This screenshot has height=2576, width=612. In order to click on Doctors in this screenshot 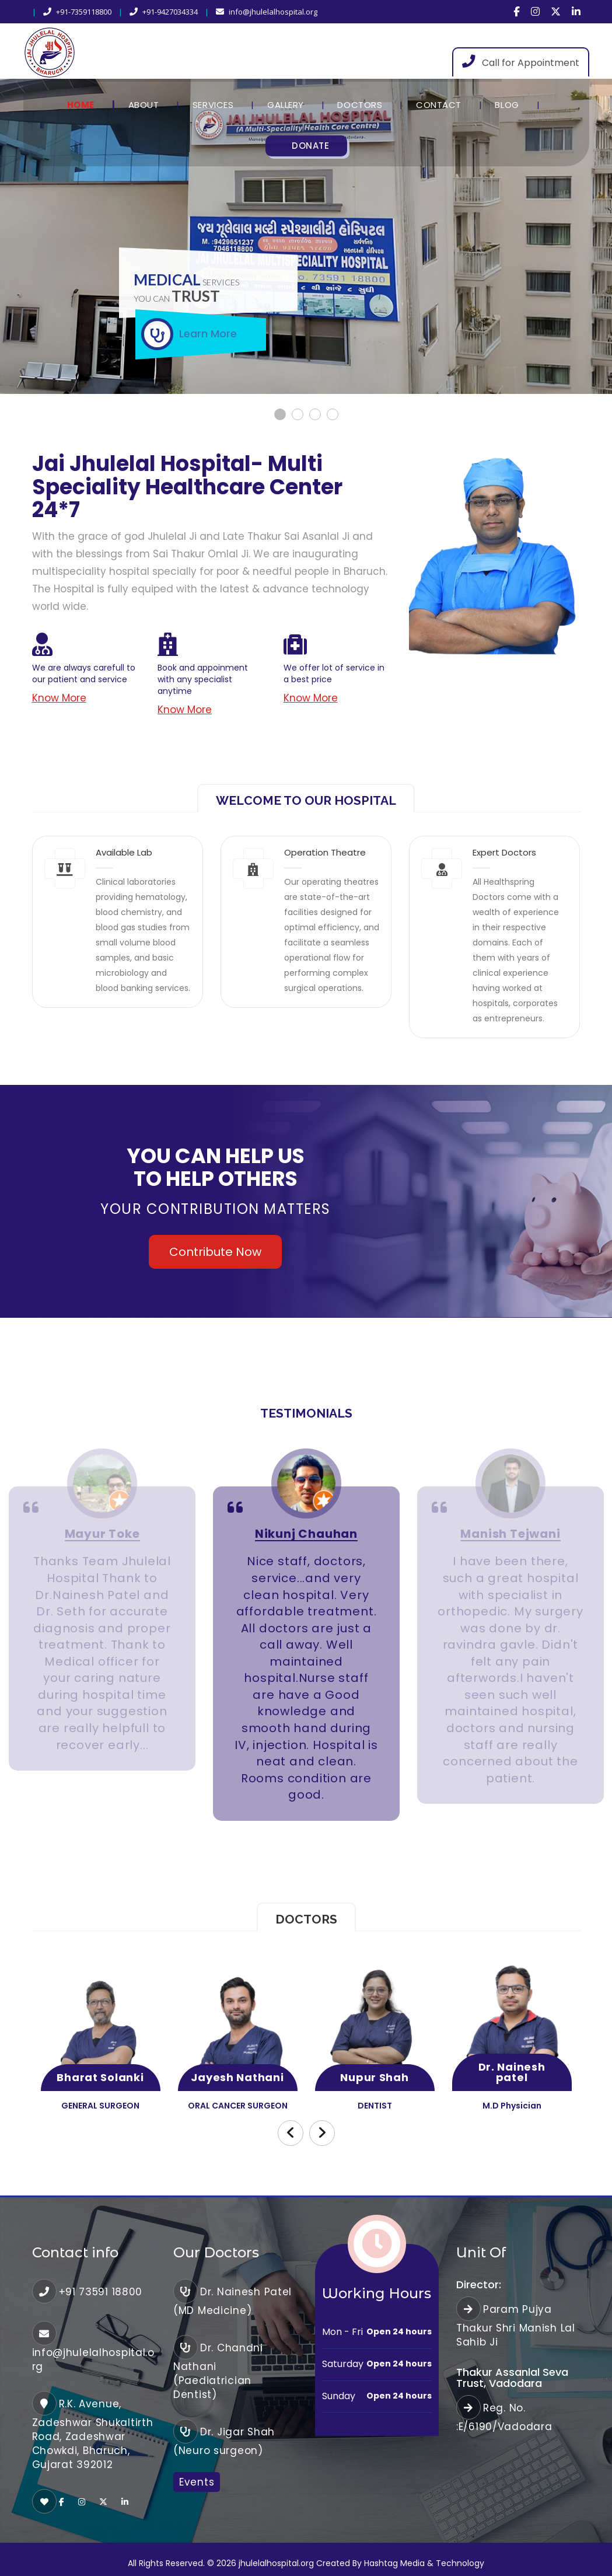, I will do `click(359, 105)`.